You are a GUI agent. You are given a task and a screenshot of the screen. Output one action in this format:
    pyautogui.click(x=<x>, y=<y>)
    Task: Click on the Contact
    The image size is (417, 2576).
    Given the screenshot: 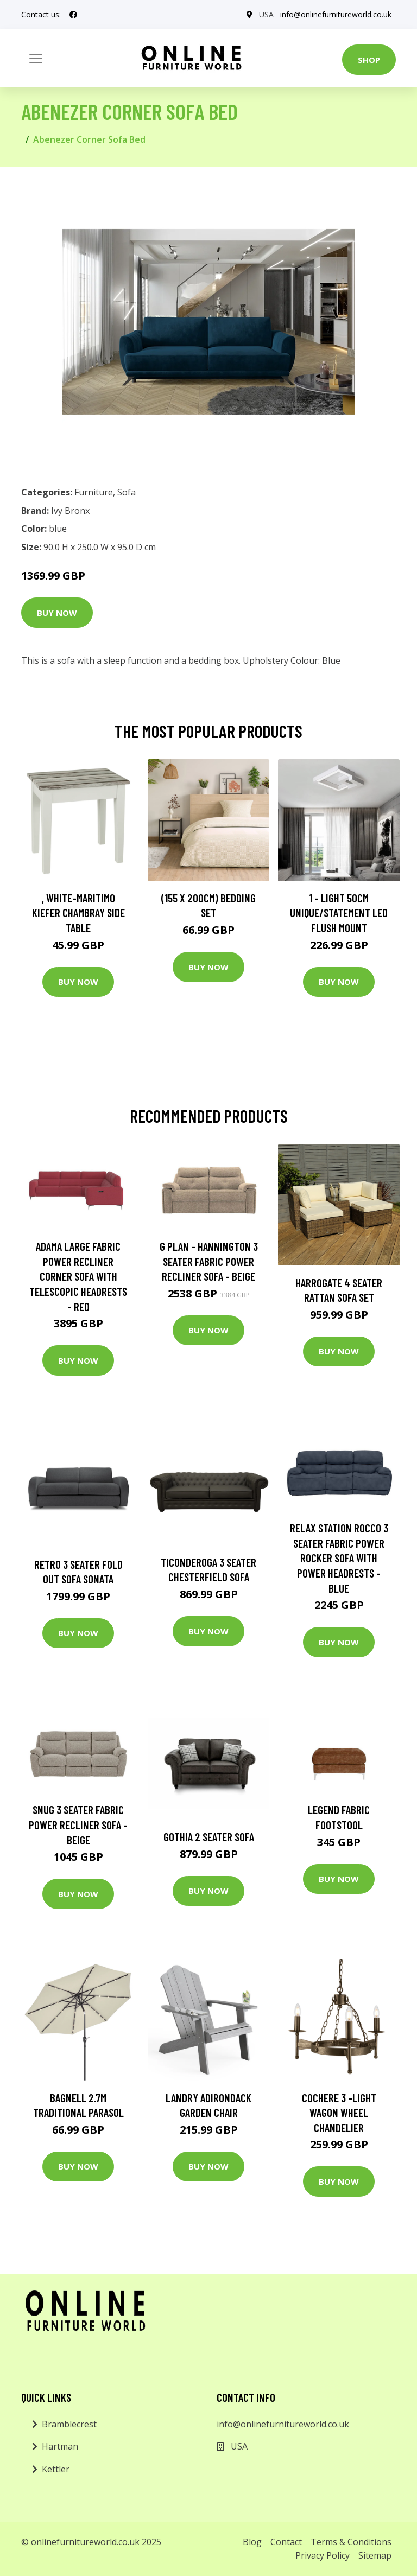 What is the action you would take?
    pyautogui.click(x=286, y=2542)
    